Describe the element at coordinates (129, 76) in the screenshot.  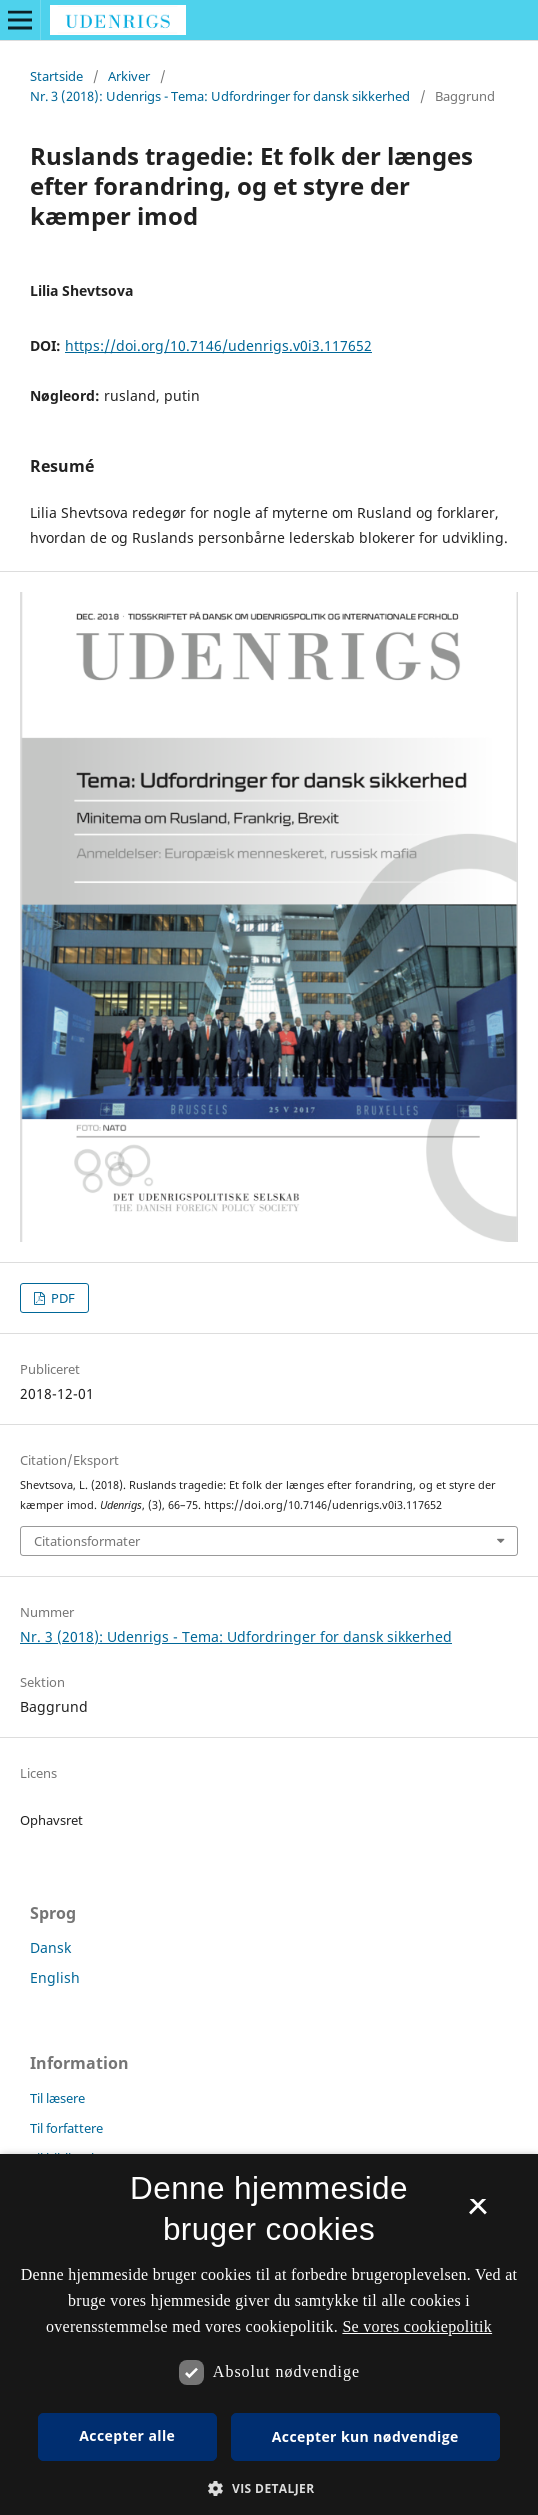
I see `Arkiver` at that location.